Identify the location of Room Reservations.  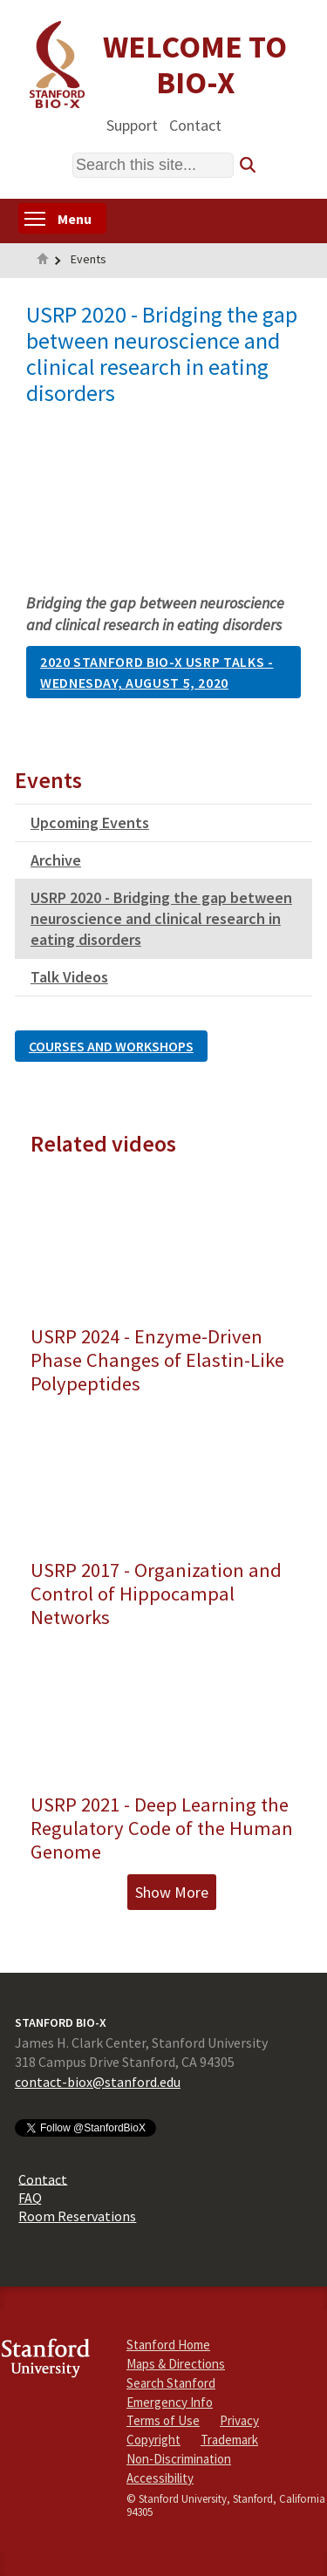
(77, 2216).